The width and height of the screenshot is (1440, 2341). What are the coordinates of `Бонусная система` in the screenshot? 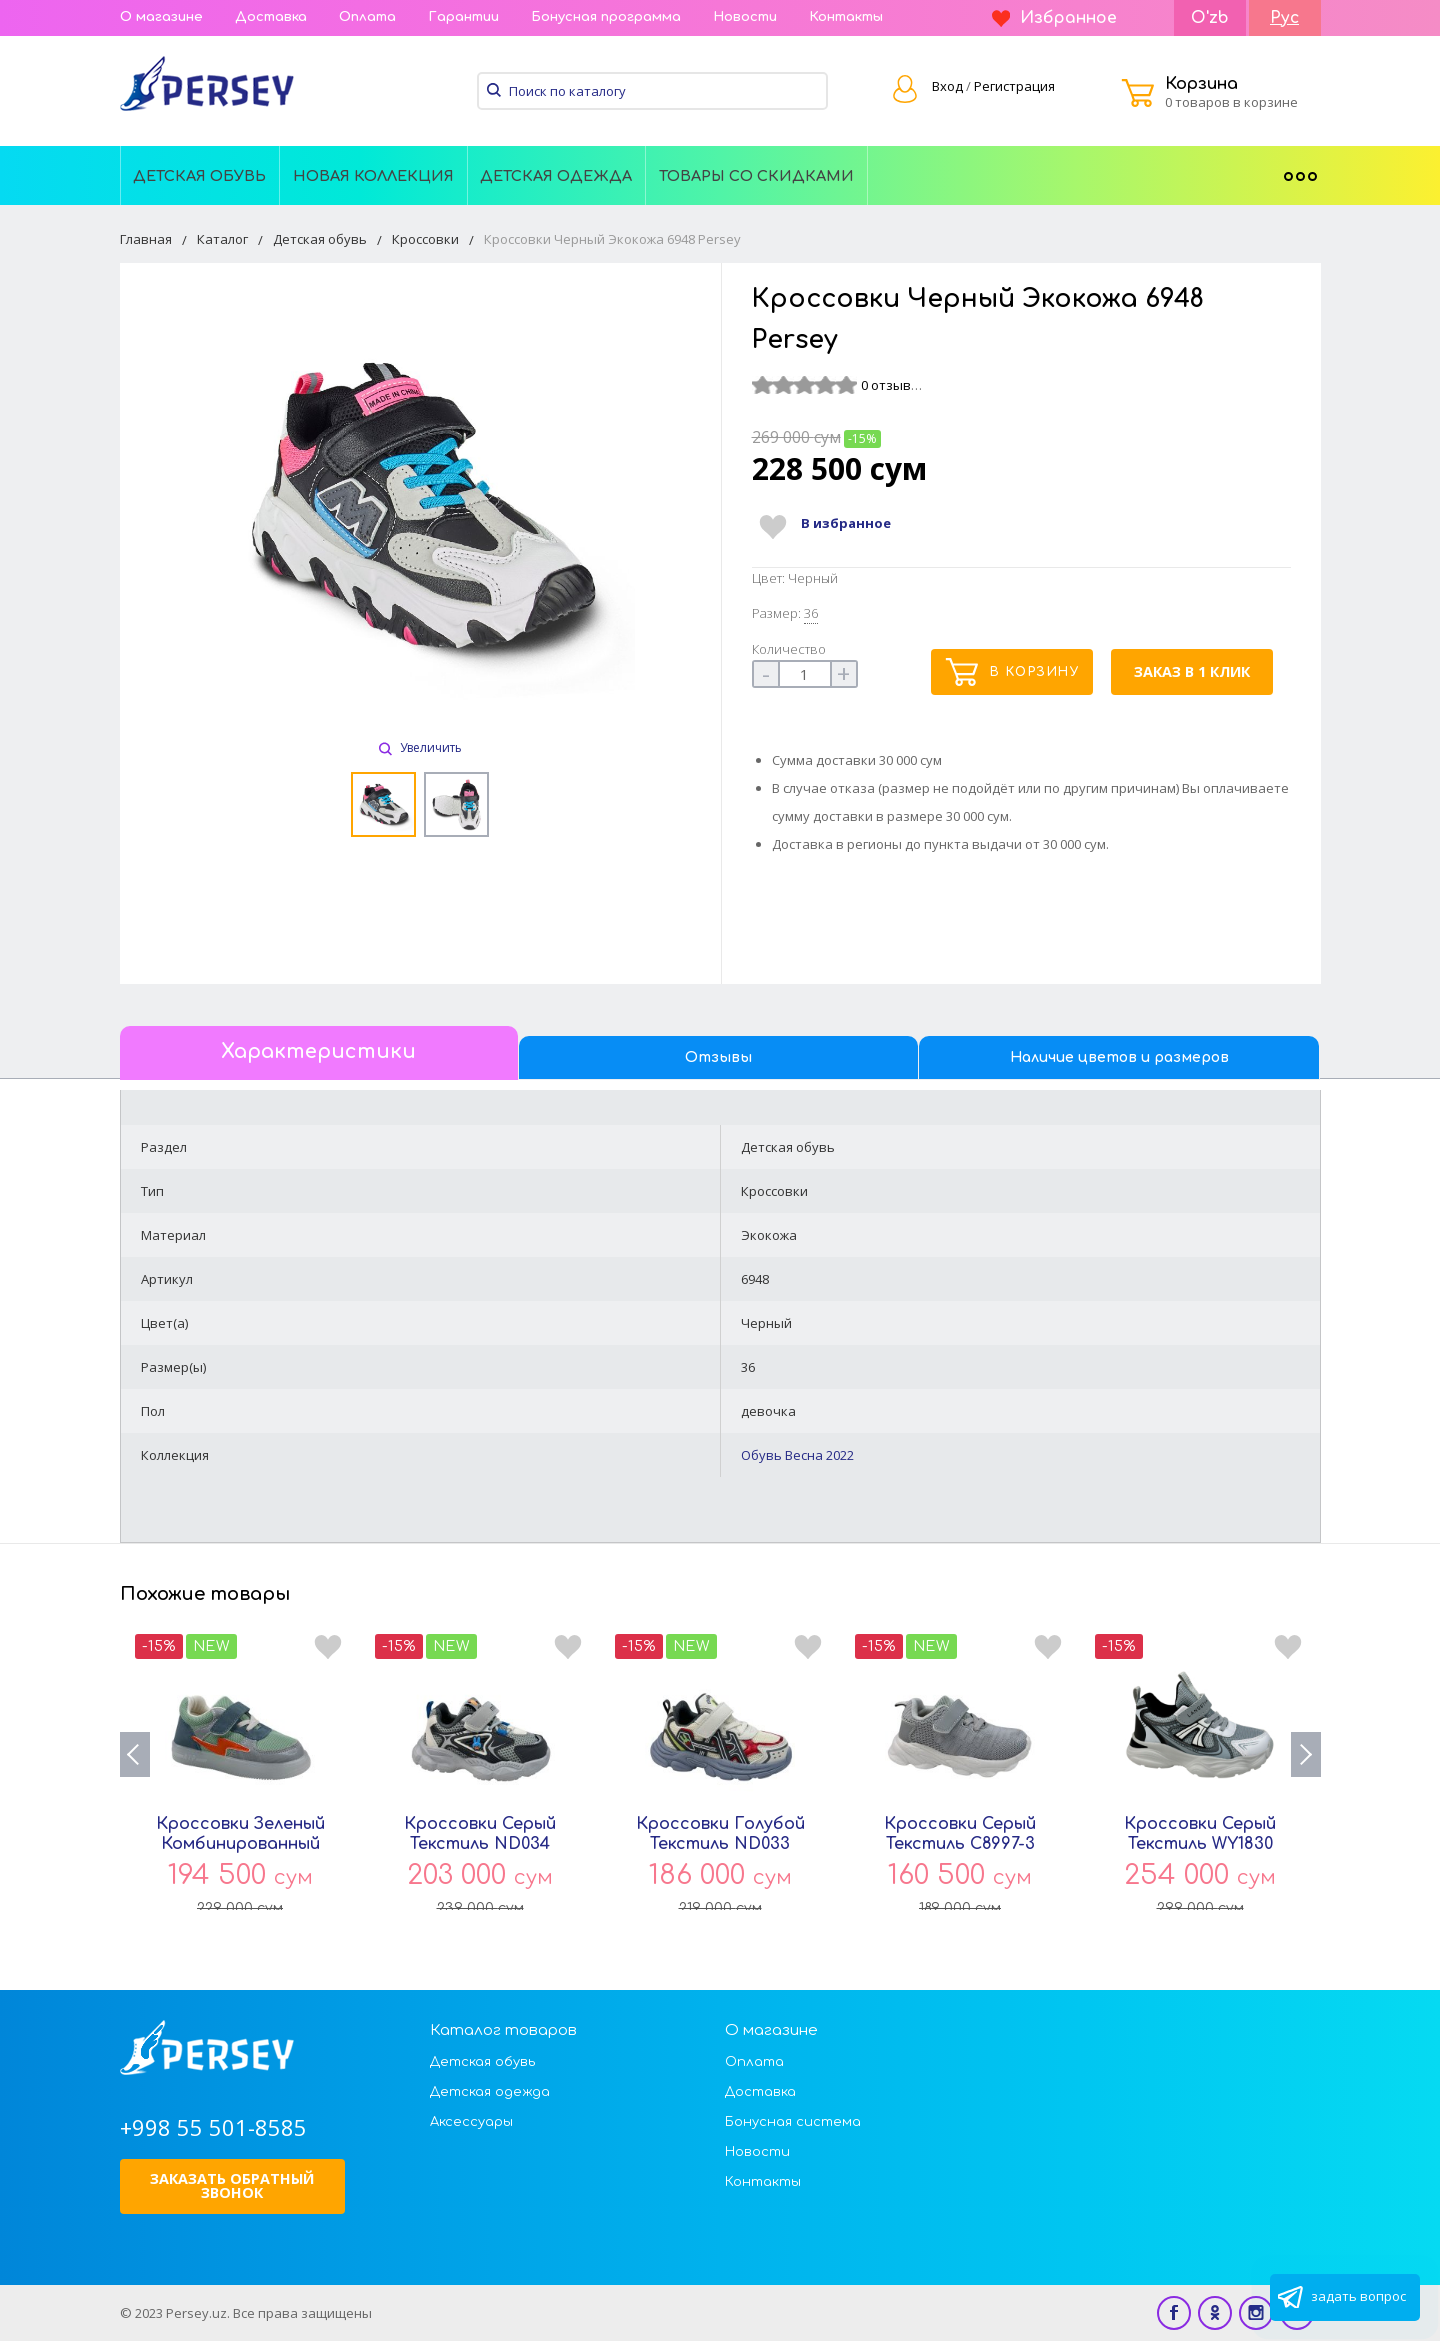 It's located at (793, 2122).